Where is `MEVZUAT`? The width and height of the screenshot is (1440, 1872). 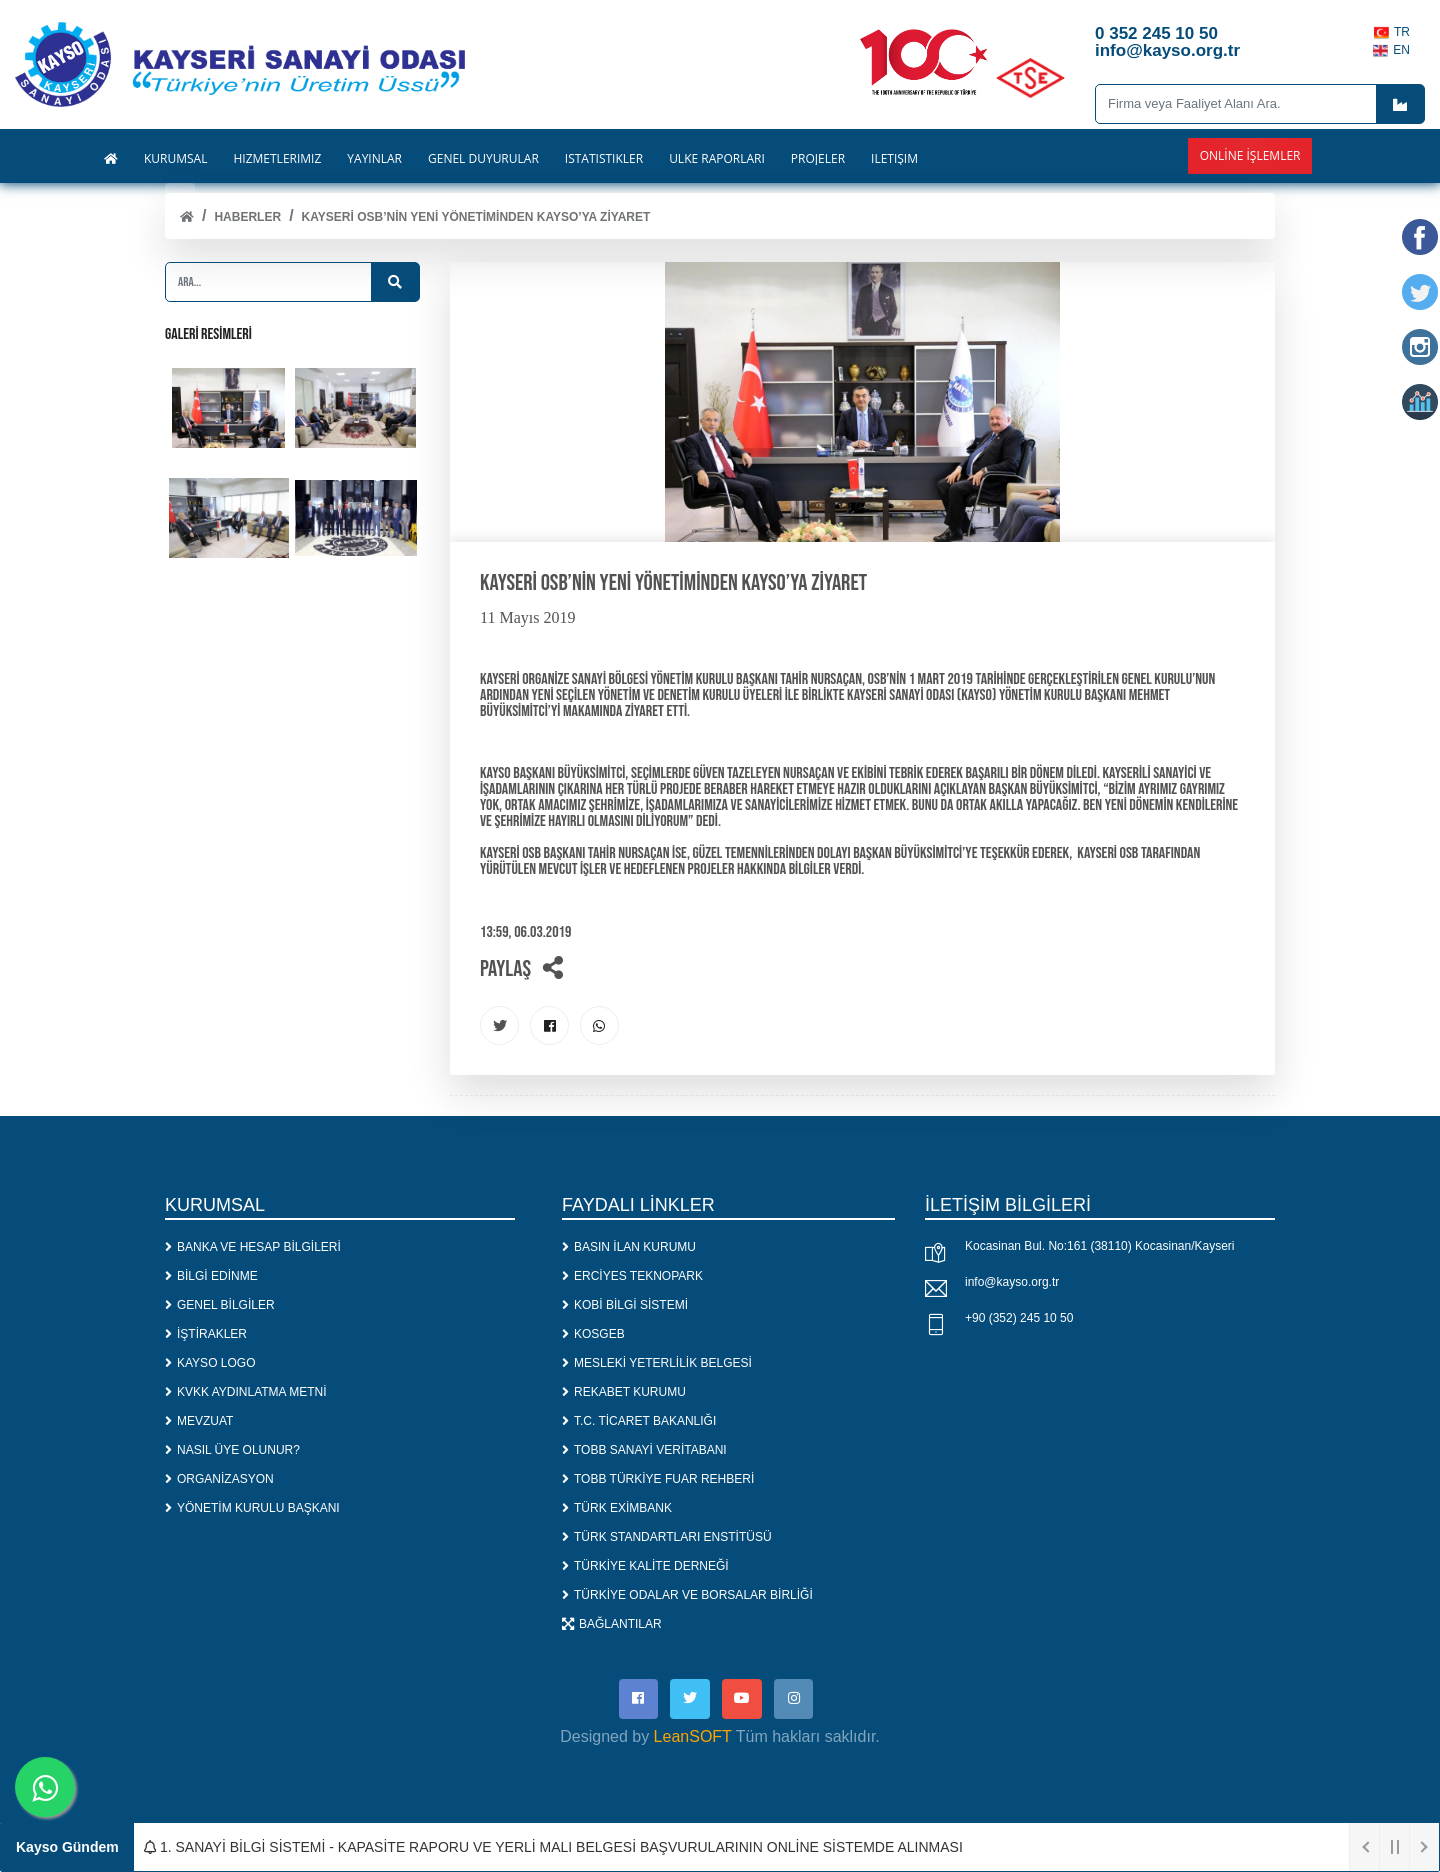 MEVZUAT is located at coordinates (199, 1421).